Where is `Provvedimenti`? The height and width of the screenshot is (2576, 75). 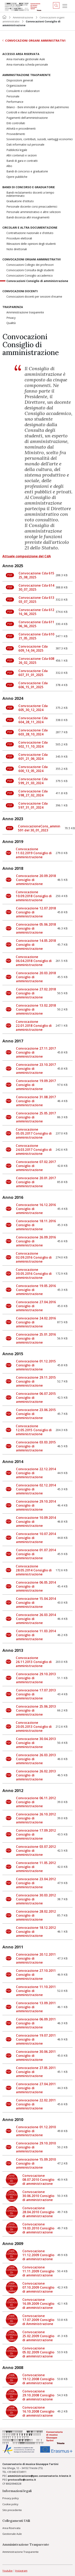 Provvedimenti is located at coordinates (15, 134).